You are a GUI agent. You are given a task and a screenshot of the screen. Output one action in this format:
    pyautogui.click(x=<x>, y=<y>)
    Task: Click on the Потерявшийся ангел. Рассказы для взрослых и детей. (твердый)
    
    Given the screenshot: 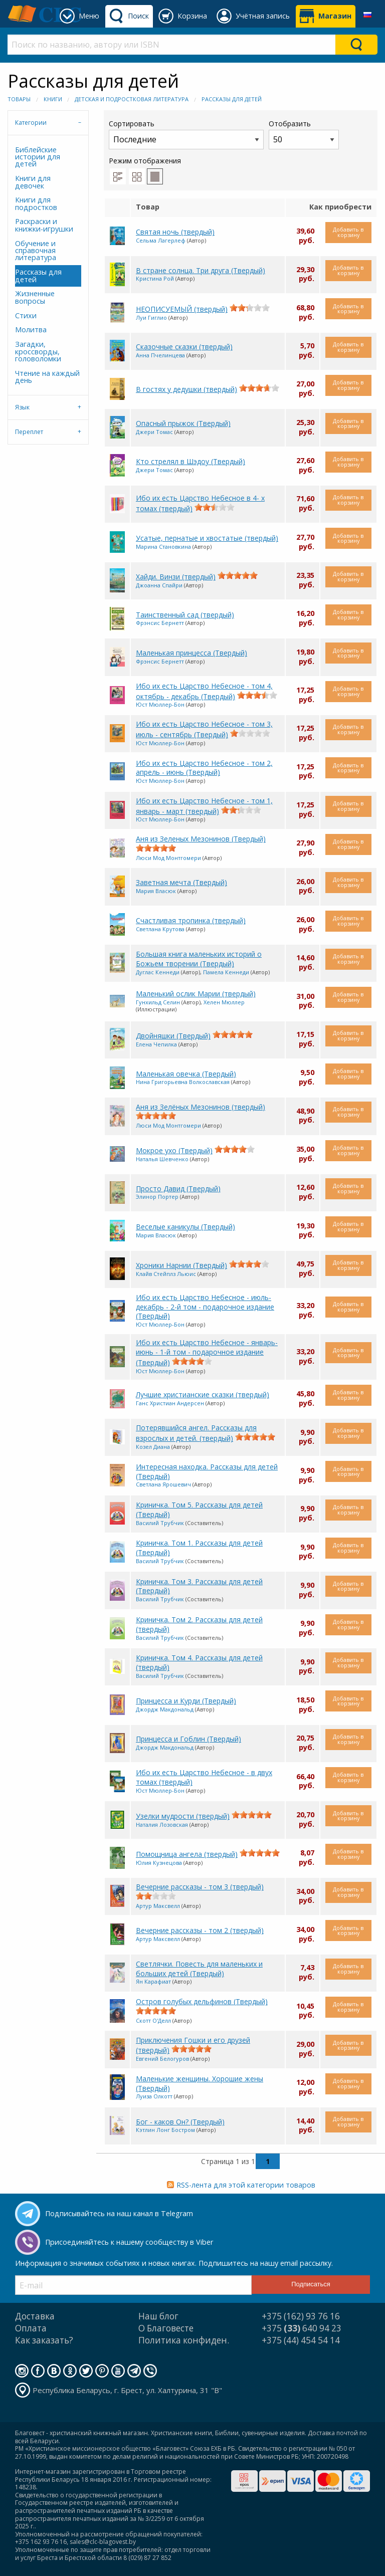 What is the action you would take?
    pyautogui.click(x=196, y=1433)
    